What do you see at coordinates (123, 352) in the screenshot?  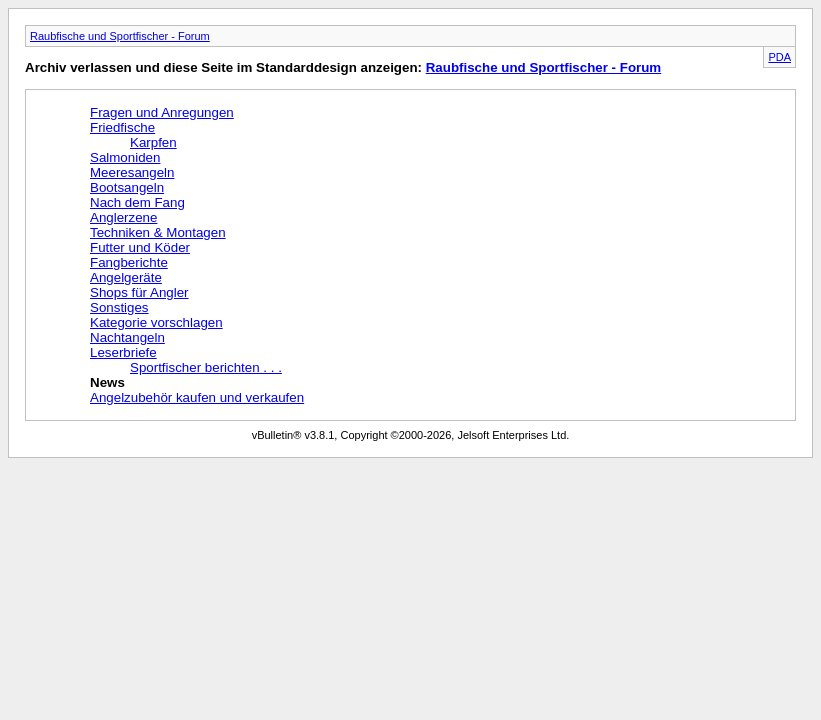 I see `Leserbriefe` at bounding box center [123, 352].